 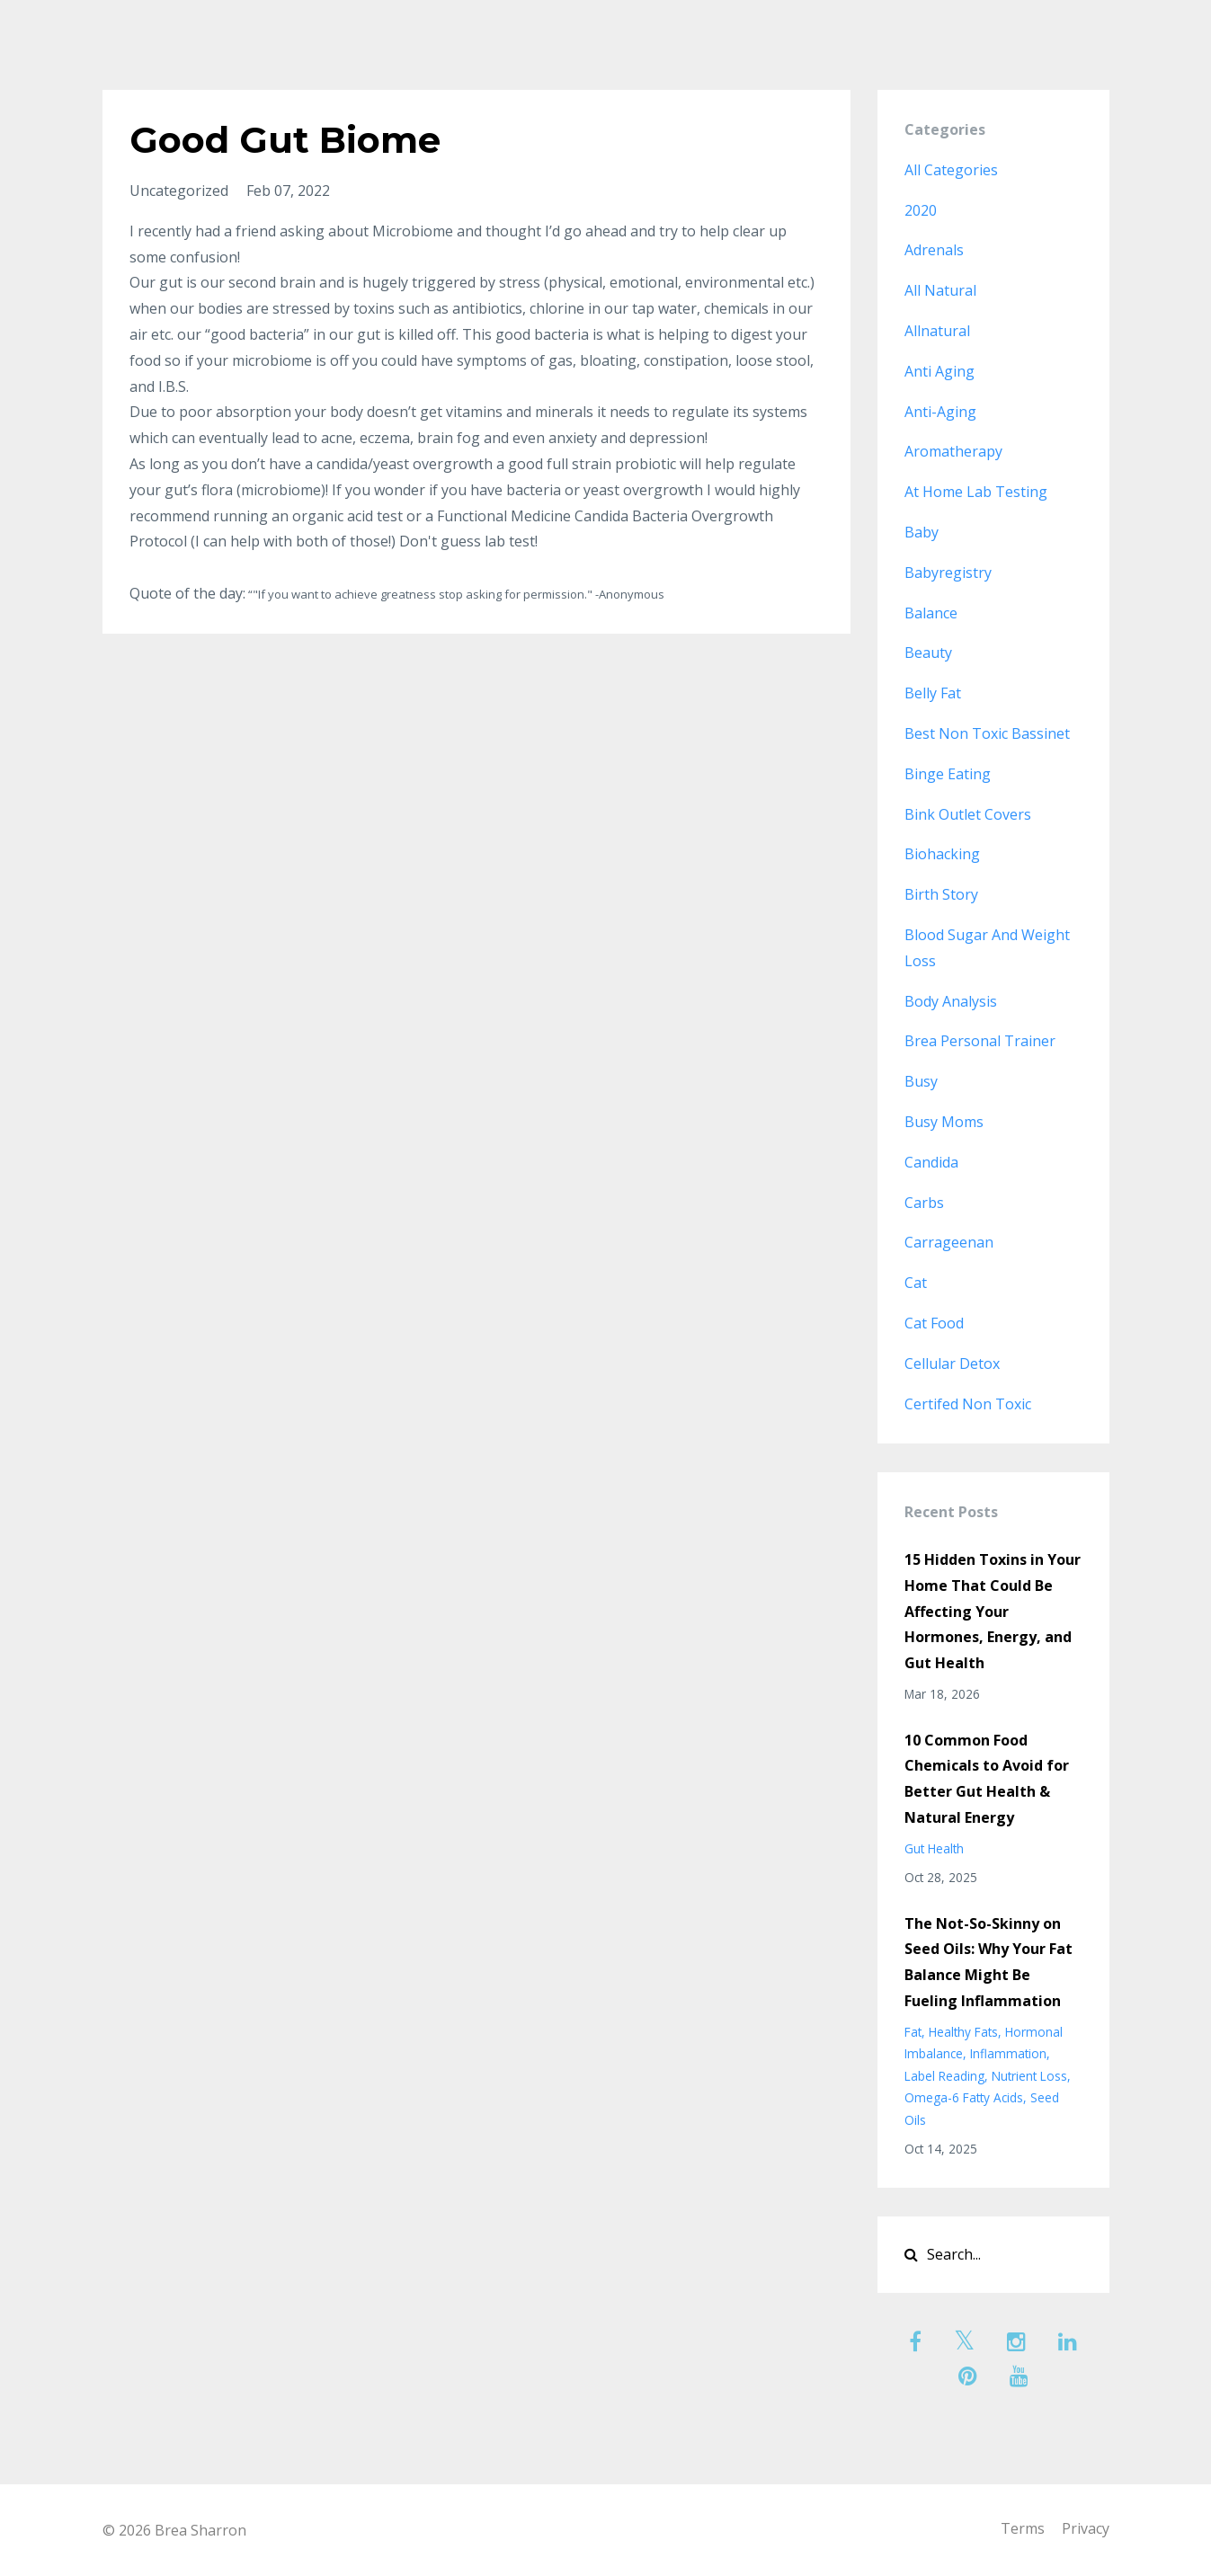 I want to click on busy, so click(x=921, y=1081).